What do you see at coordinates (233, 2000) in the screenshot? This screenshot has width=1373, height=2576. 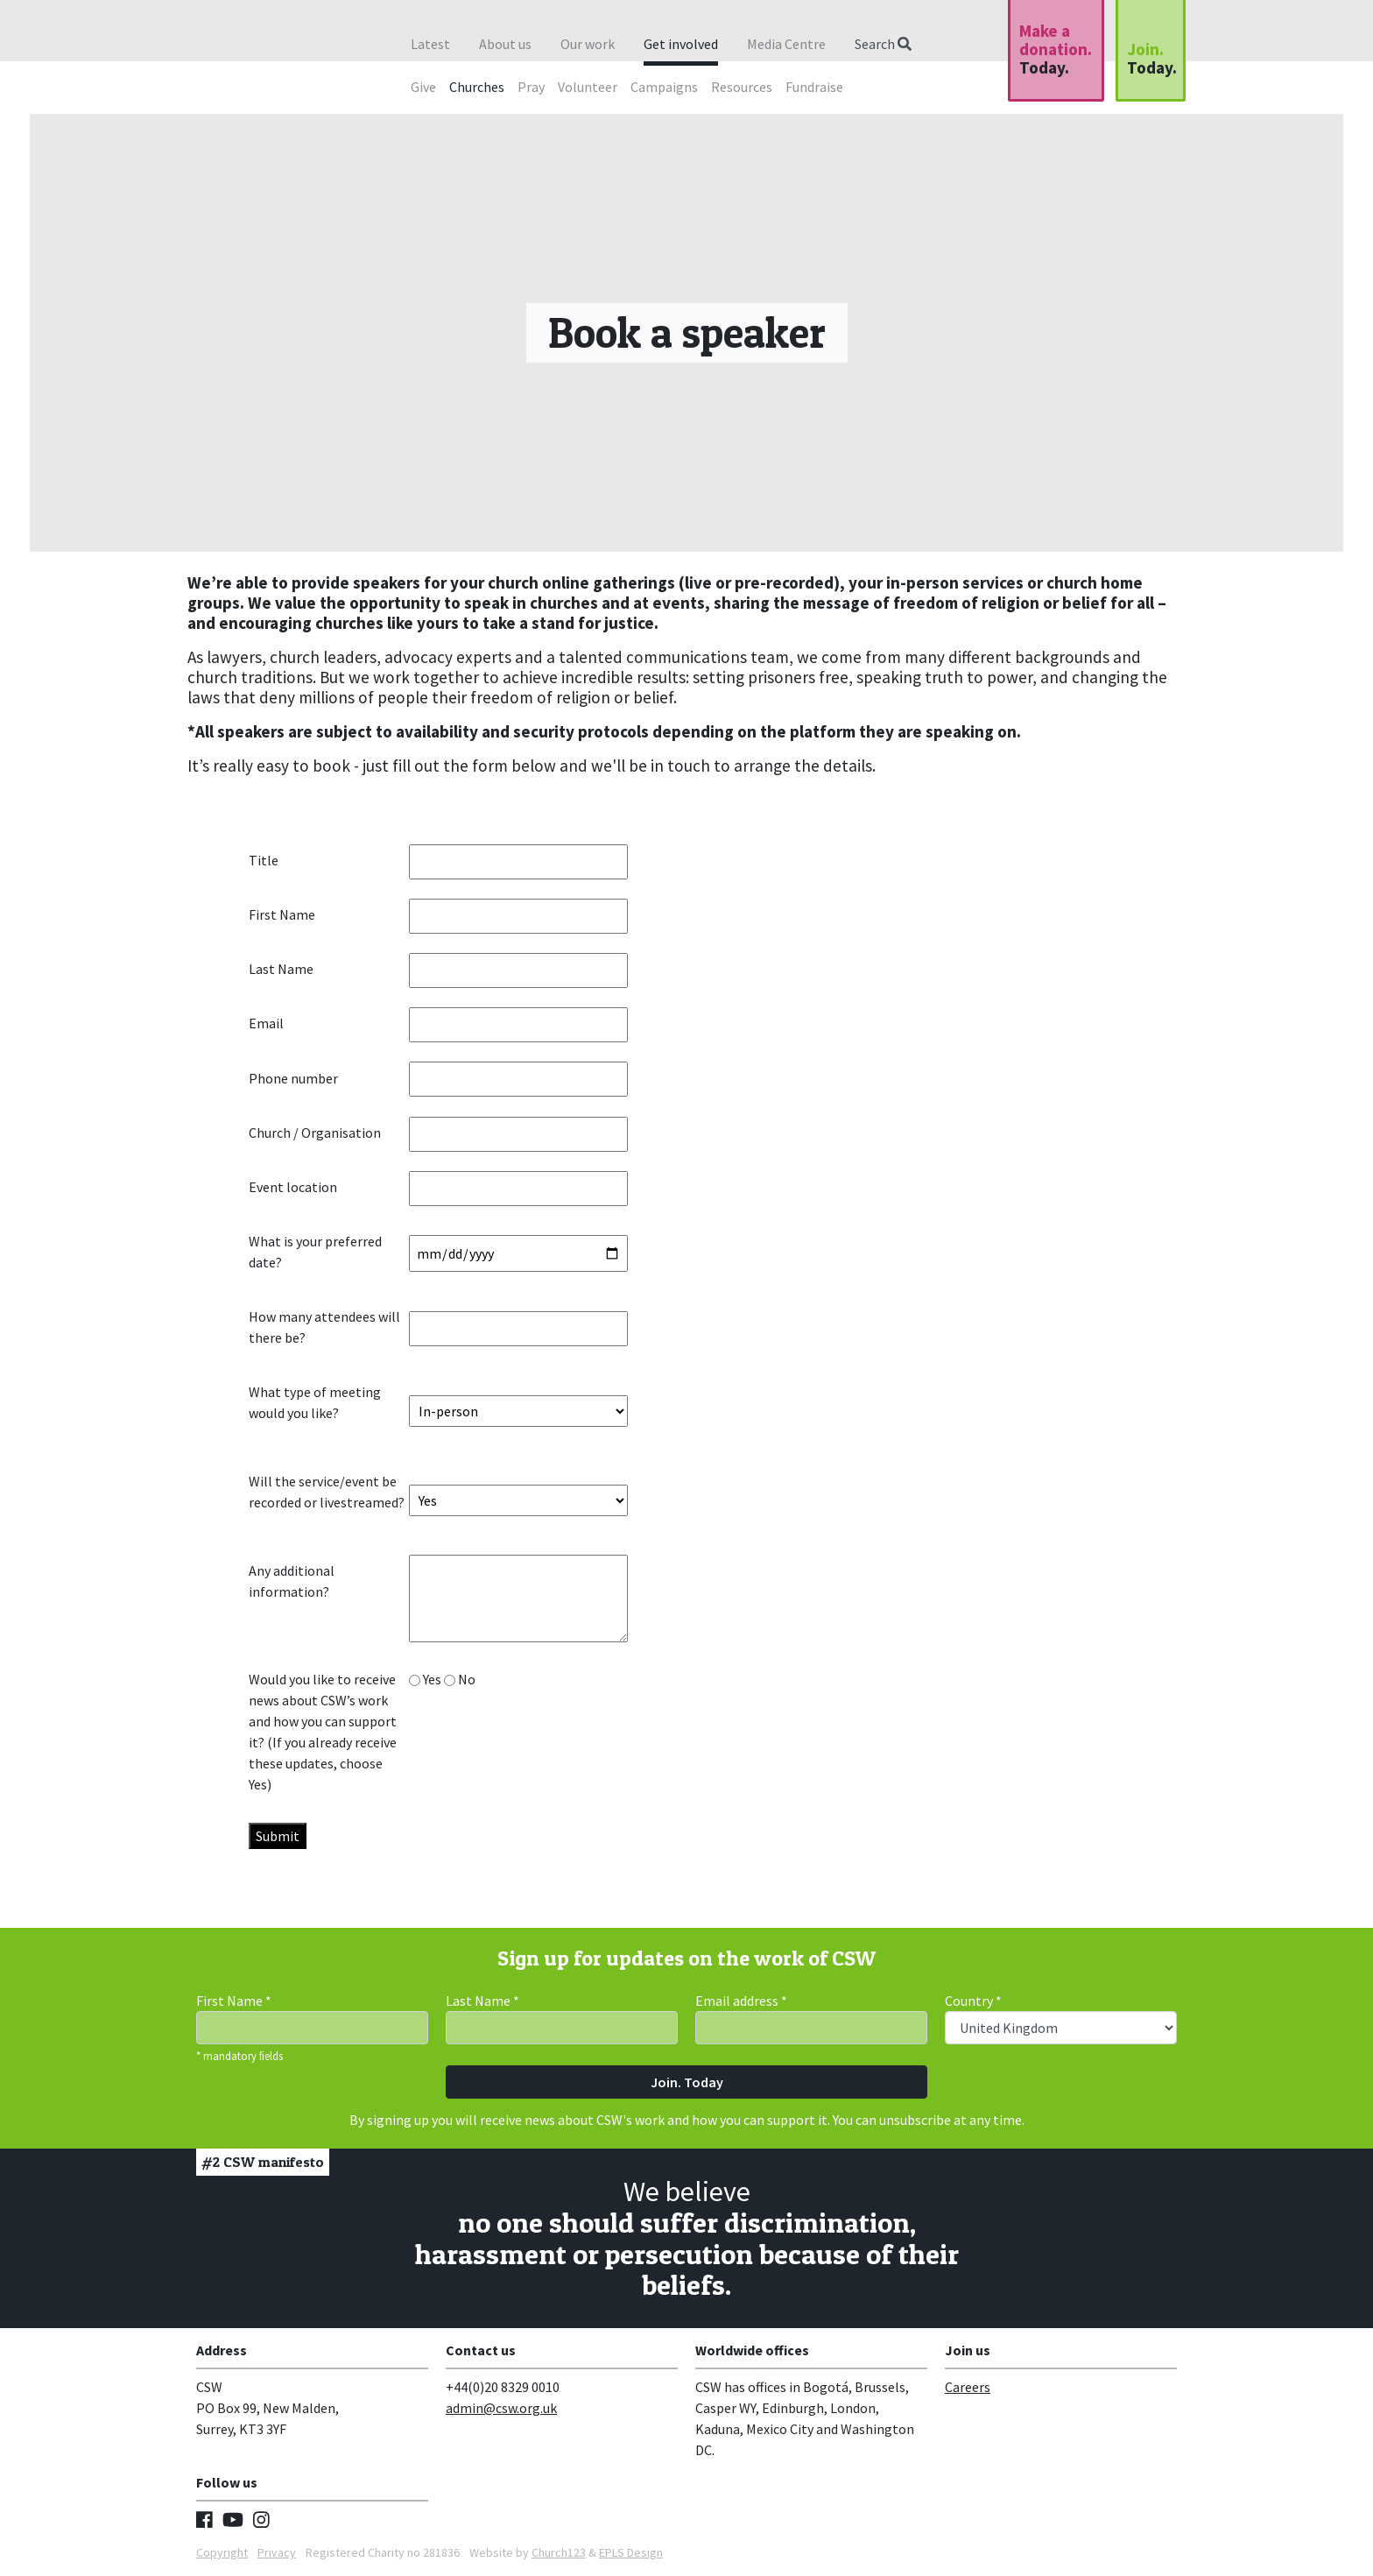 I see `First Name` at bounding box center [233, 2000].